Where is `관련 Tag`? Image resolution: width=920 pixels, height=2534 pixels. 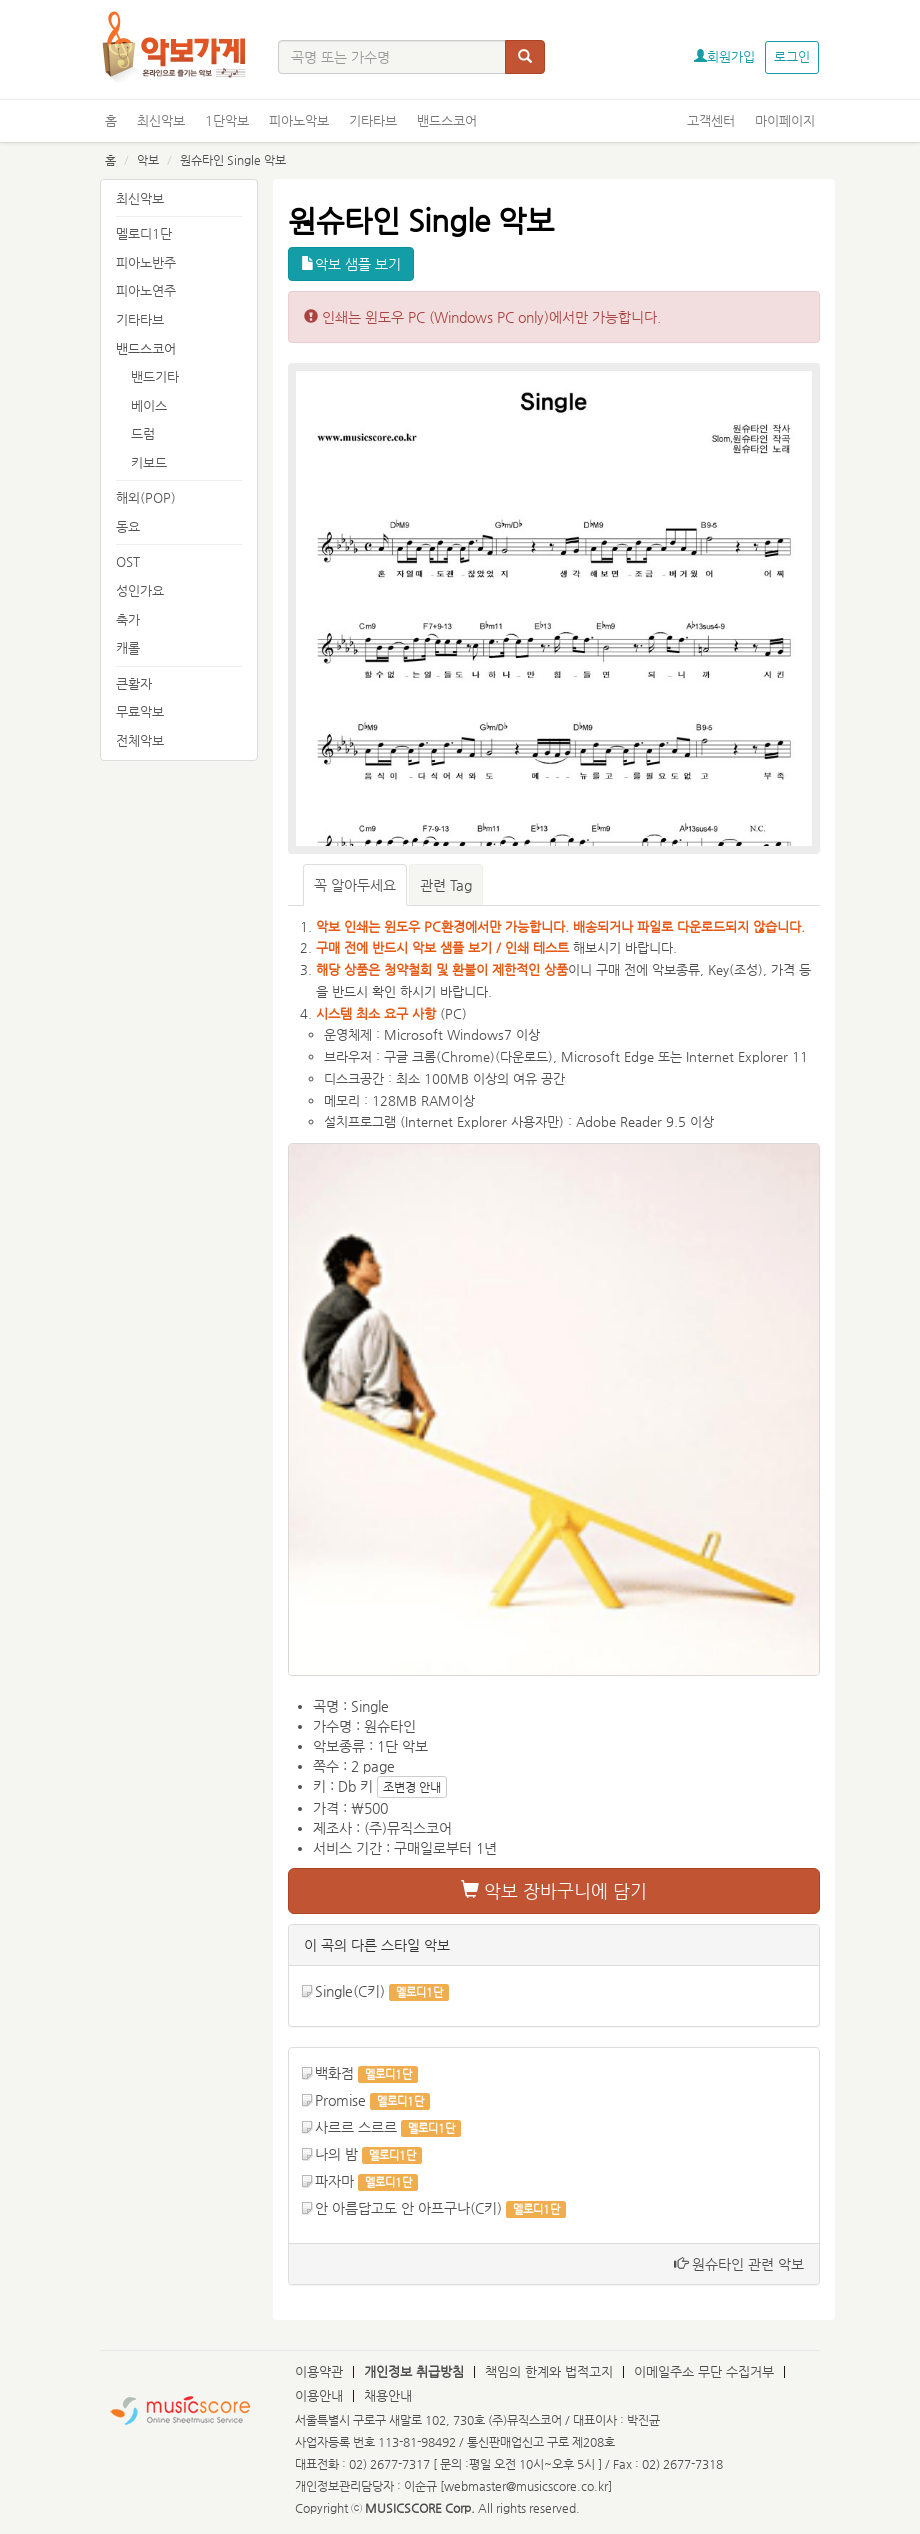 관련 Tag is located at coordinates (446, 885).